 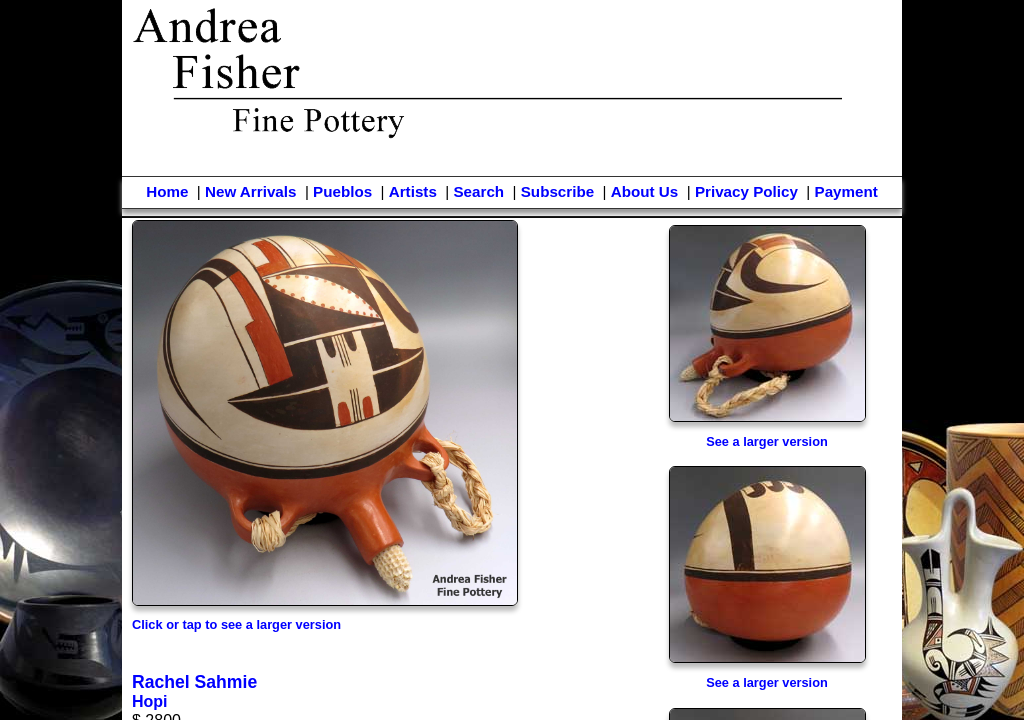 I want to click on About Us, so click(x=645, y=191).